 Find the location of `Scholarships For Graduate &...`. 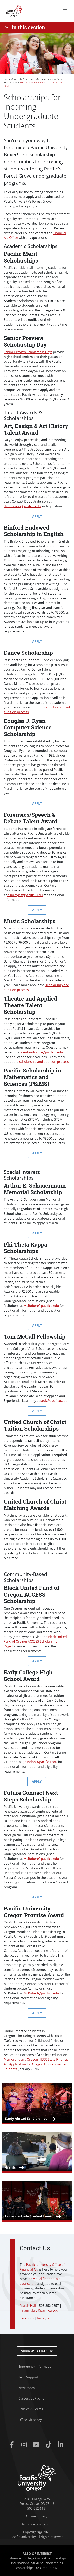

Scholarships For Graduate &... is located at coordinates (37, 2568).